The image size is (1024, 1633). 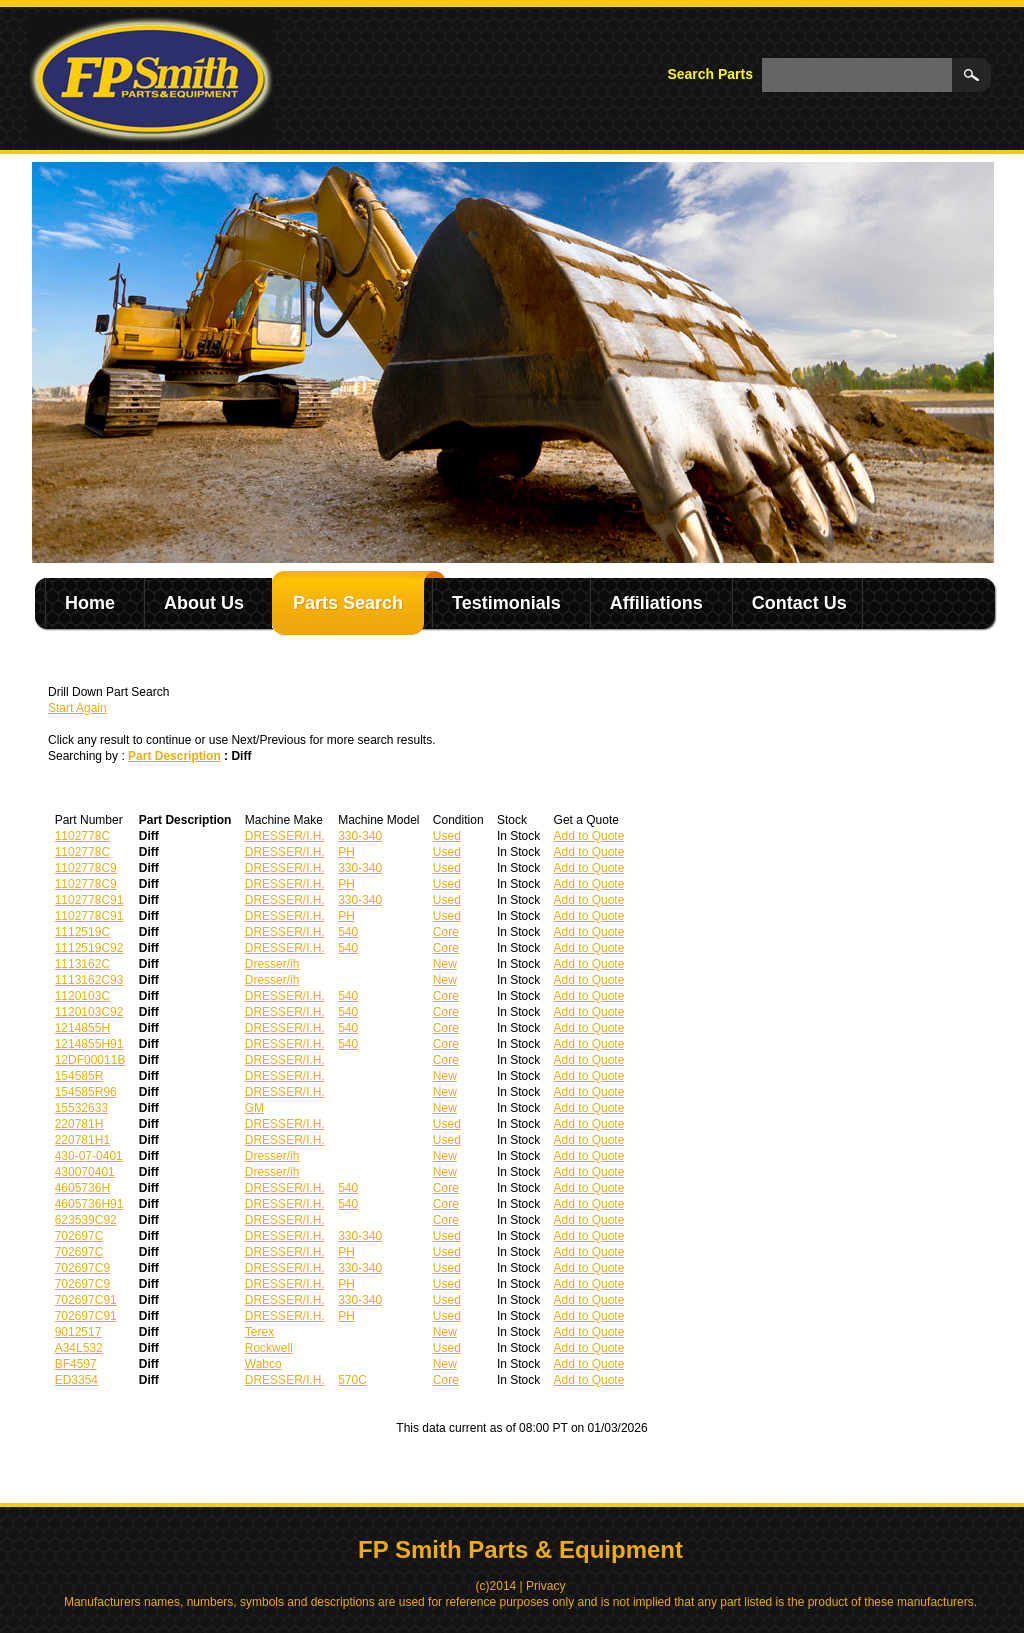 What do you see at coordinates (82, 996) in the screenshot?
I see `1120103C` at bounding box center [82, 996].